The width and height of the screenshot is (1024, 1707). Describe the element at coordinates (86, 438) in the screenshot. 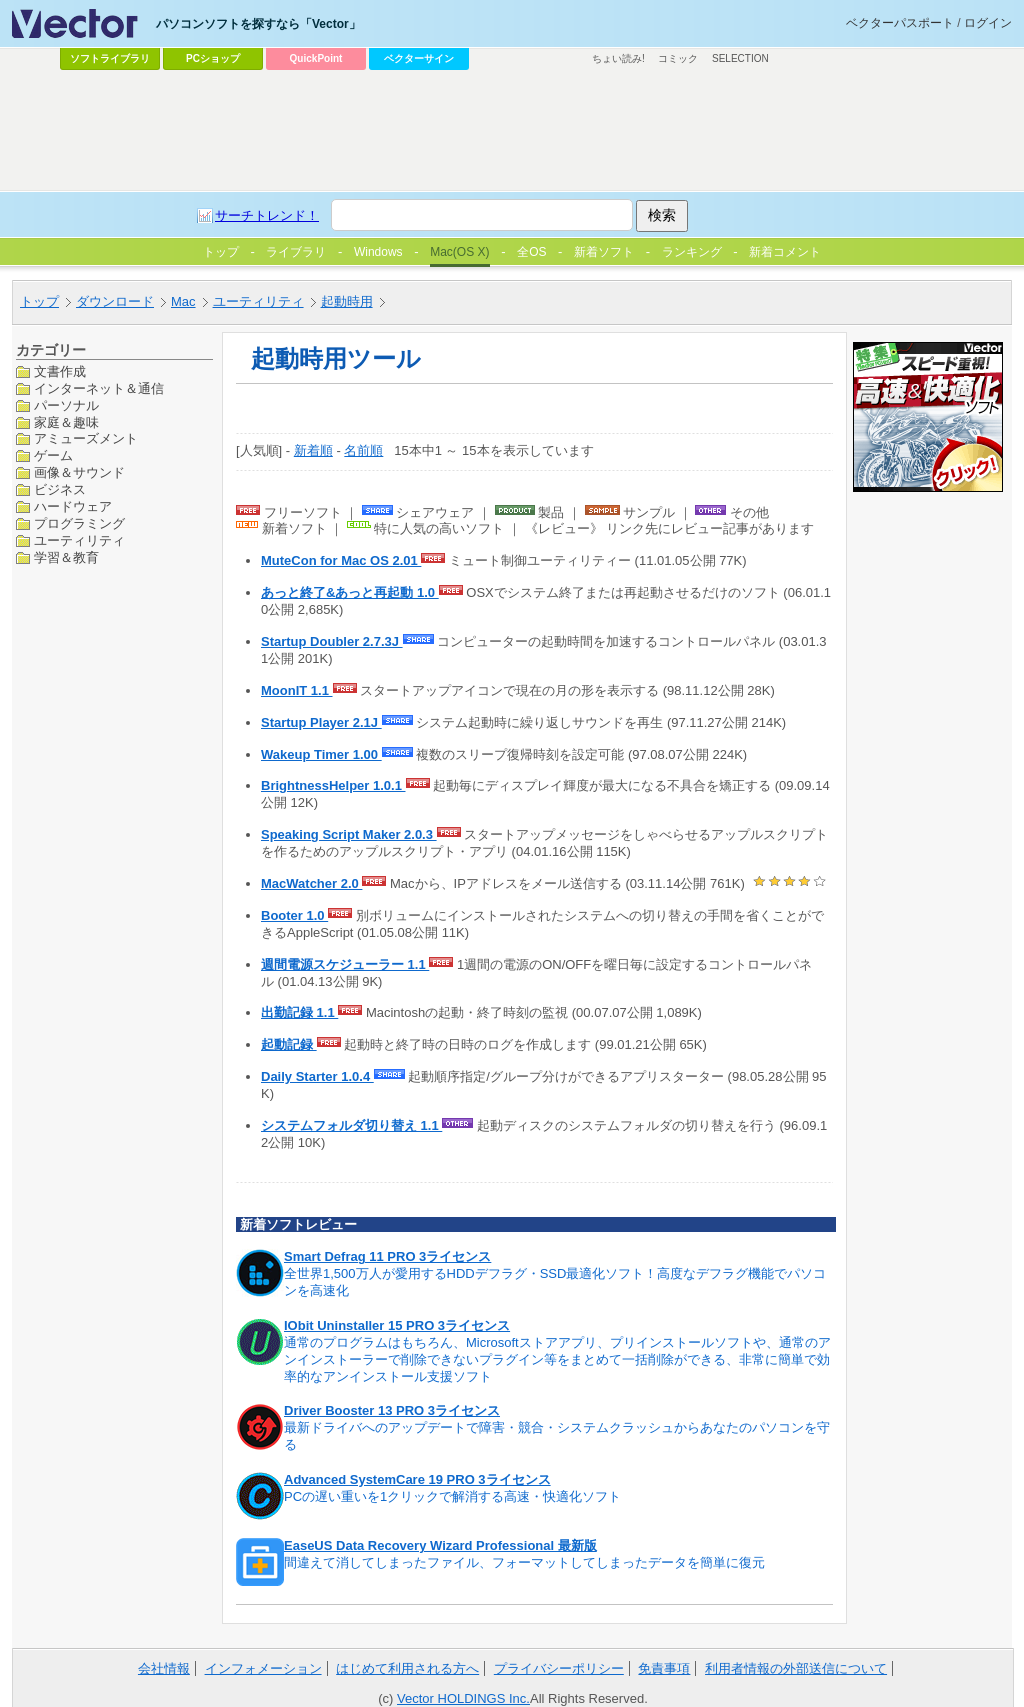

I see `アミューズメント` at that location.